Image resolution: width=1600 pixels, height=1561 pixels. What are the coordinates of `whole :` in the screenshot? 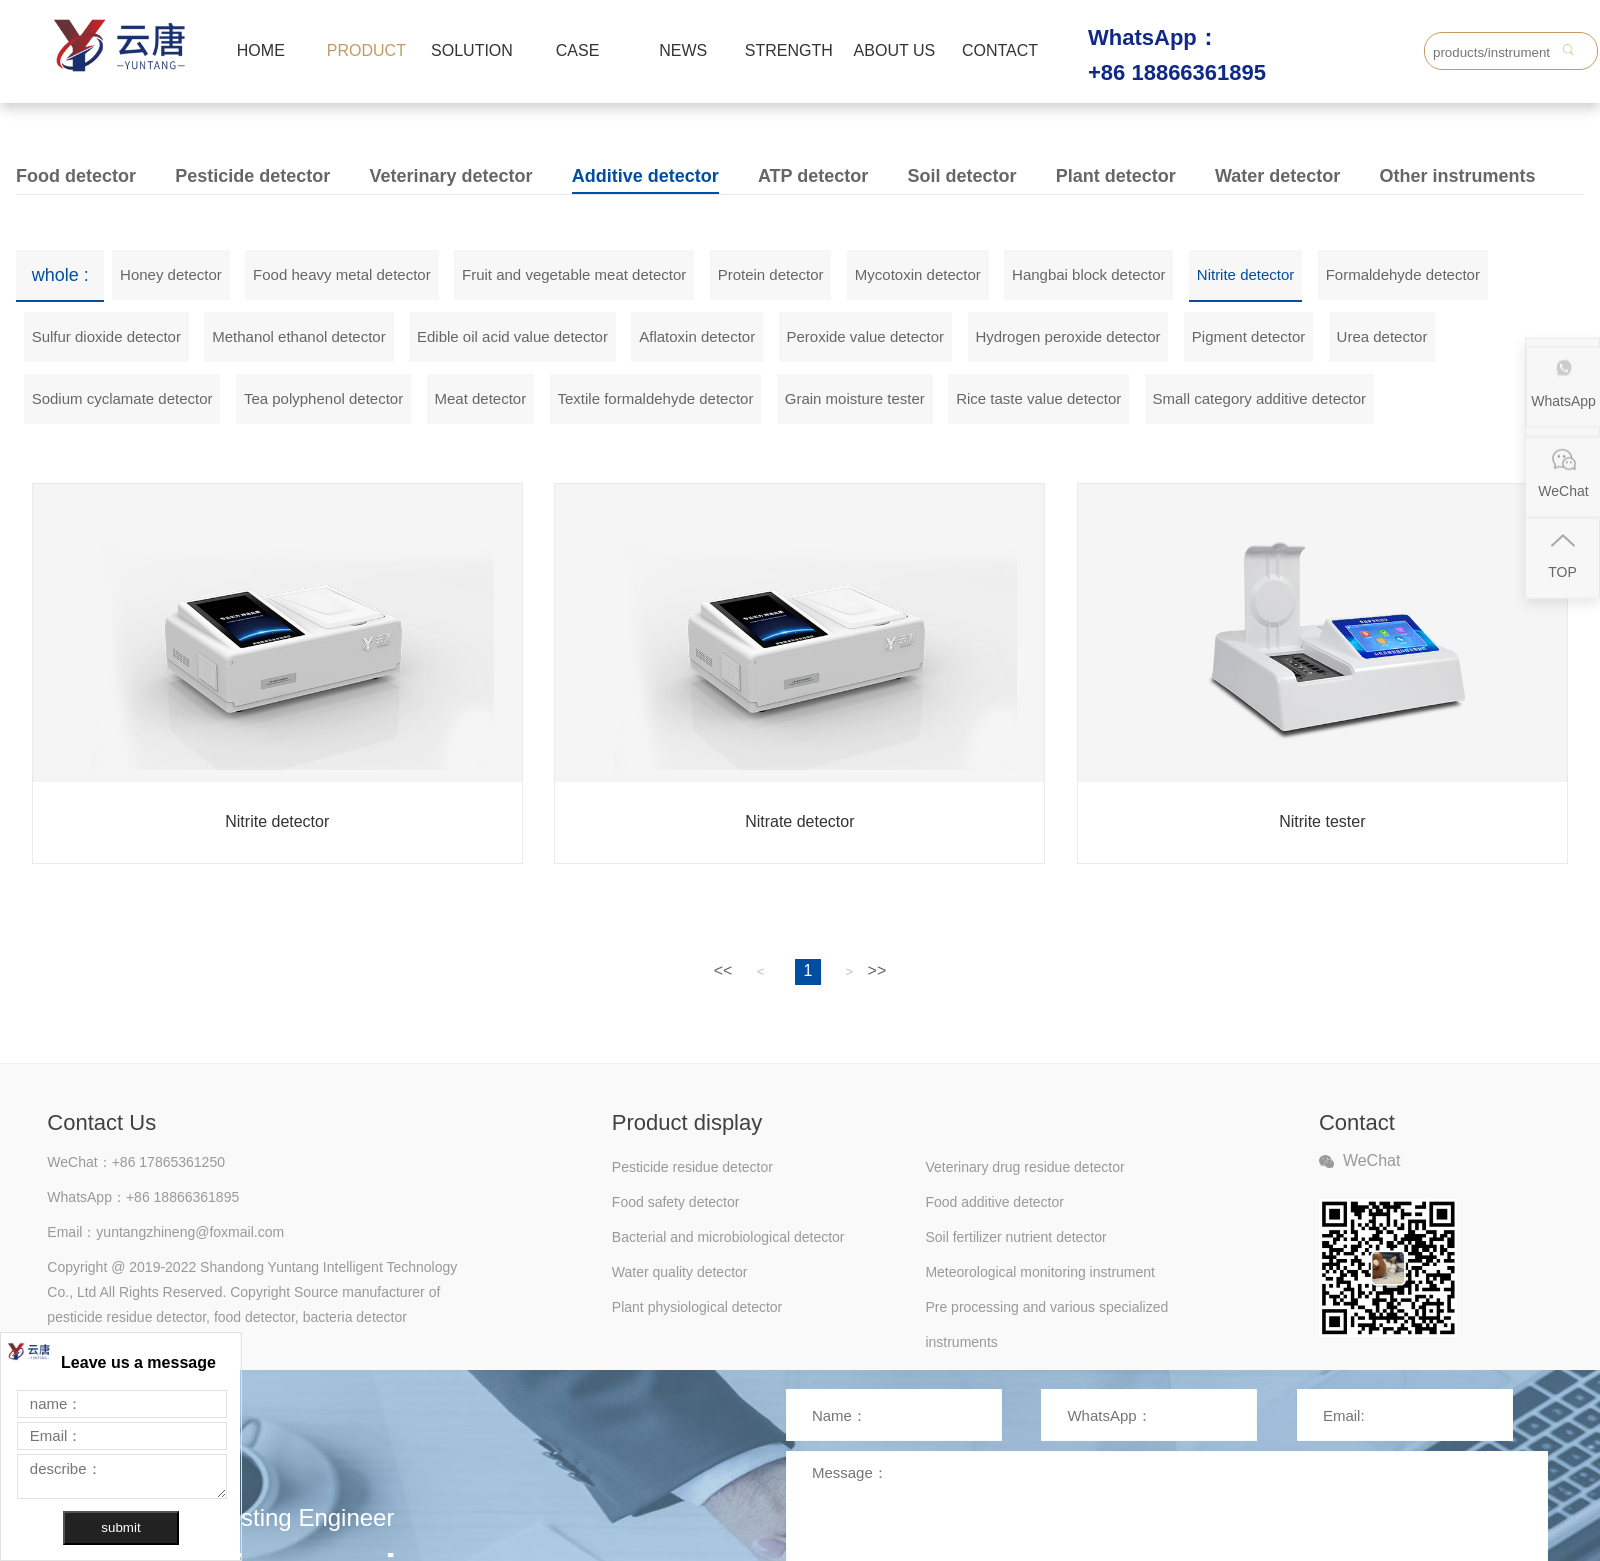 It's located at (60, 275).